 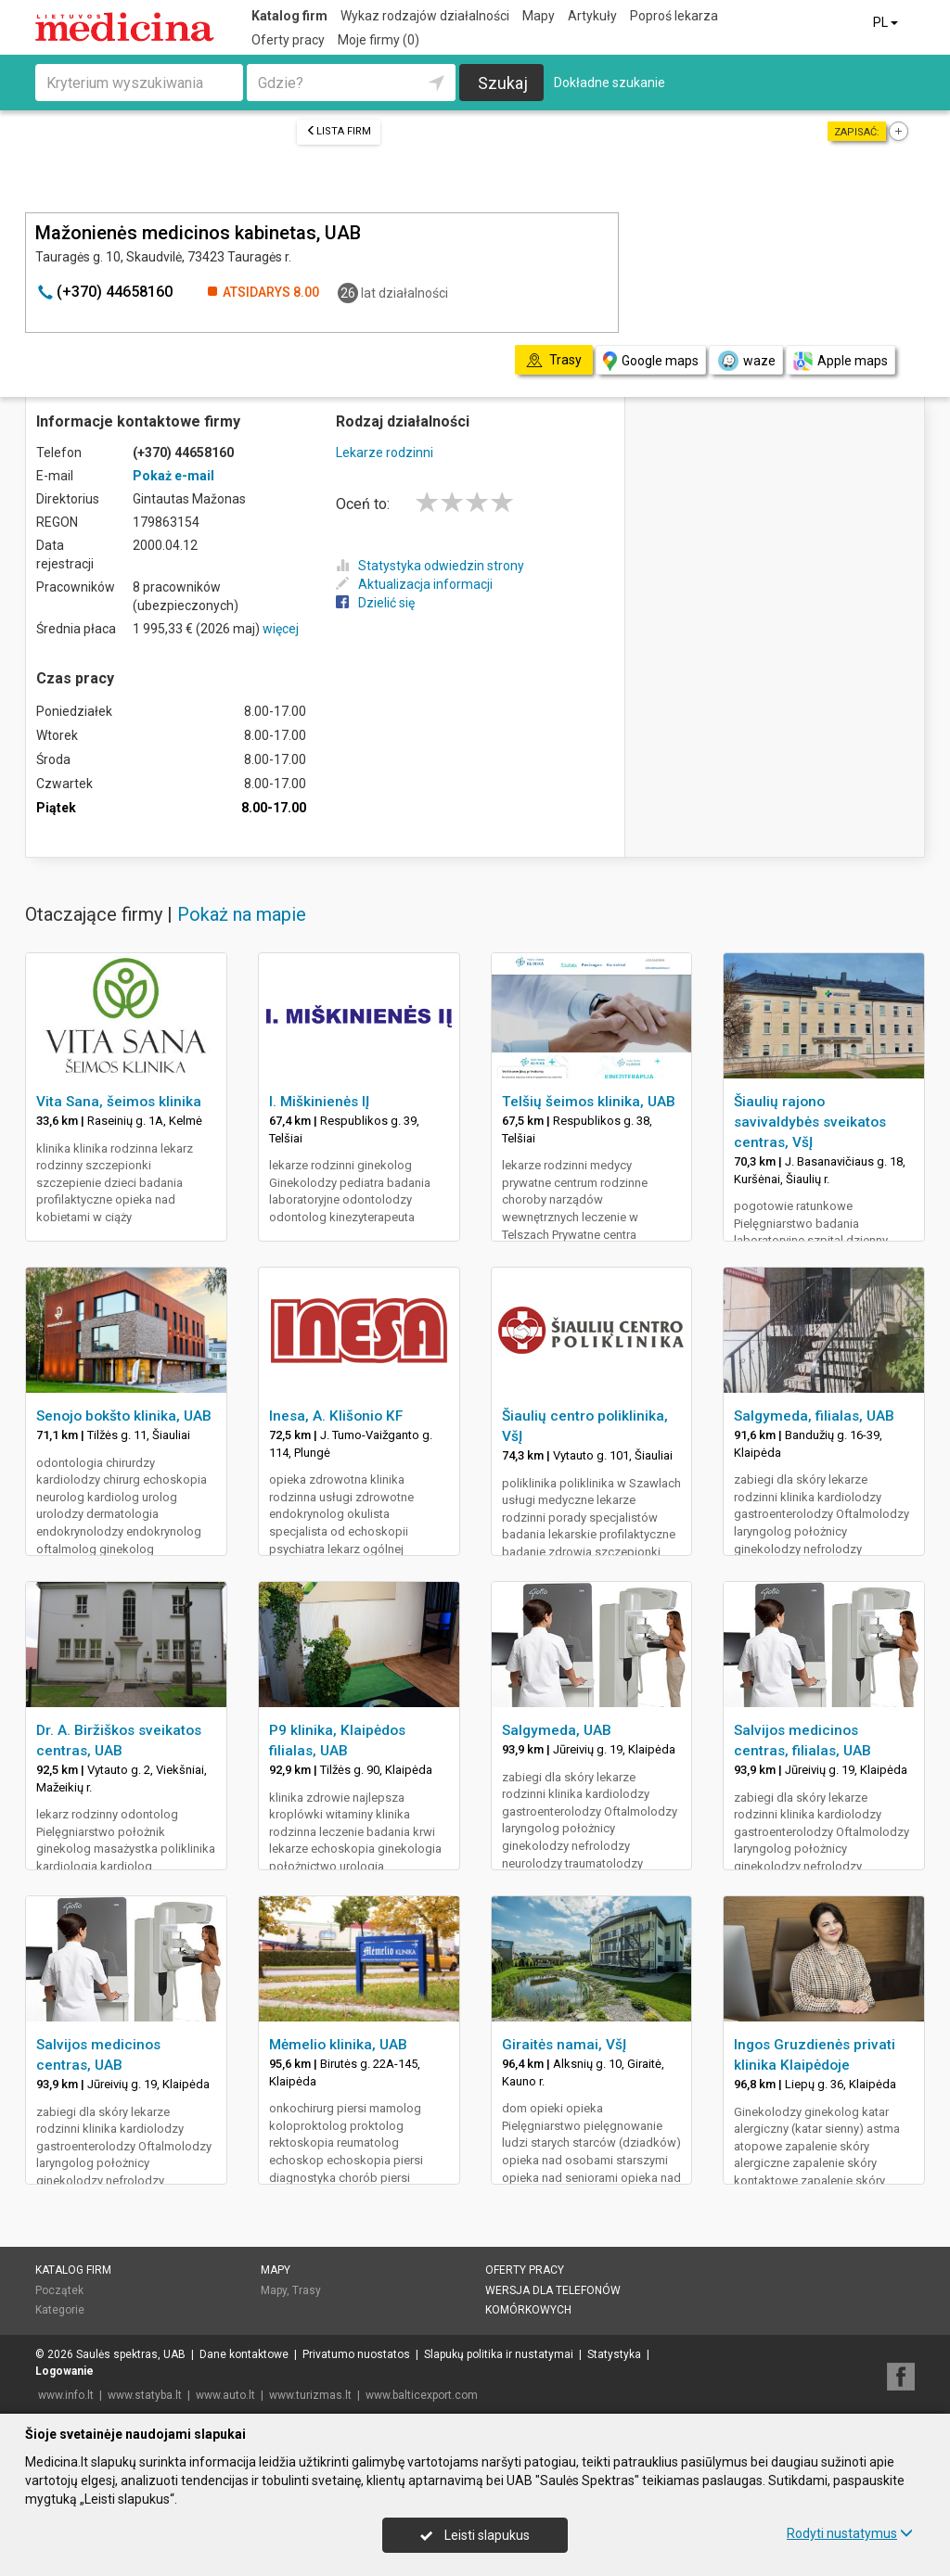 I want to click on Lista firm, so click(x=338, y=131).